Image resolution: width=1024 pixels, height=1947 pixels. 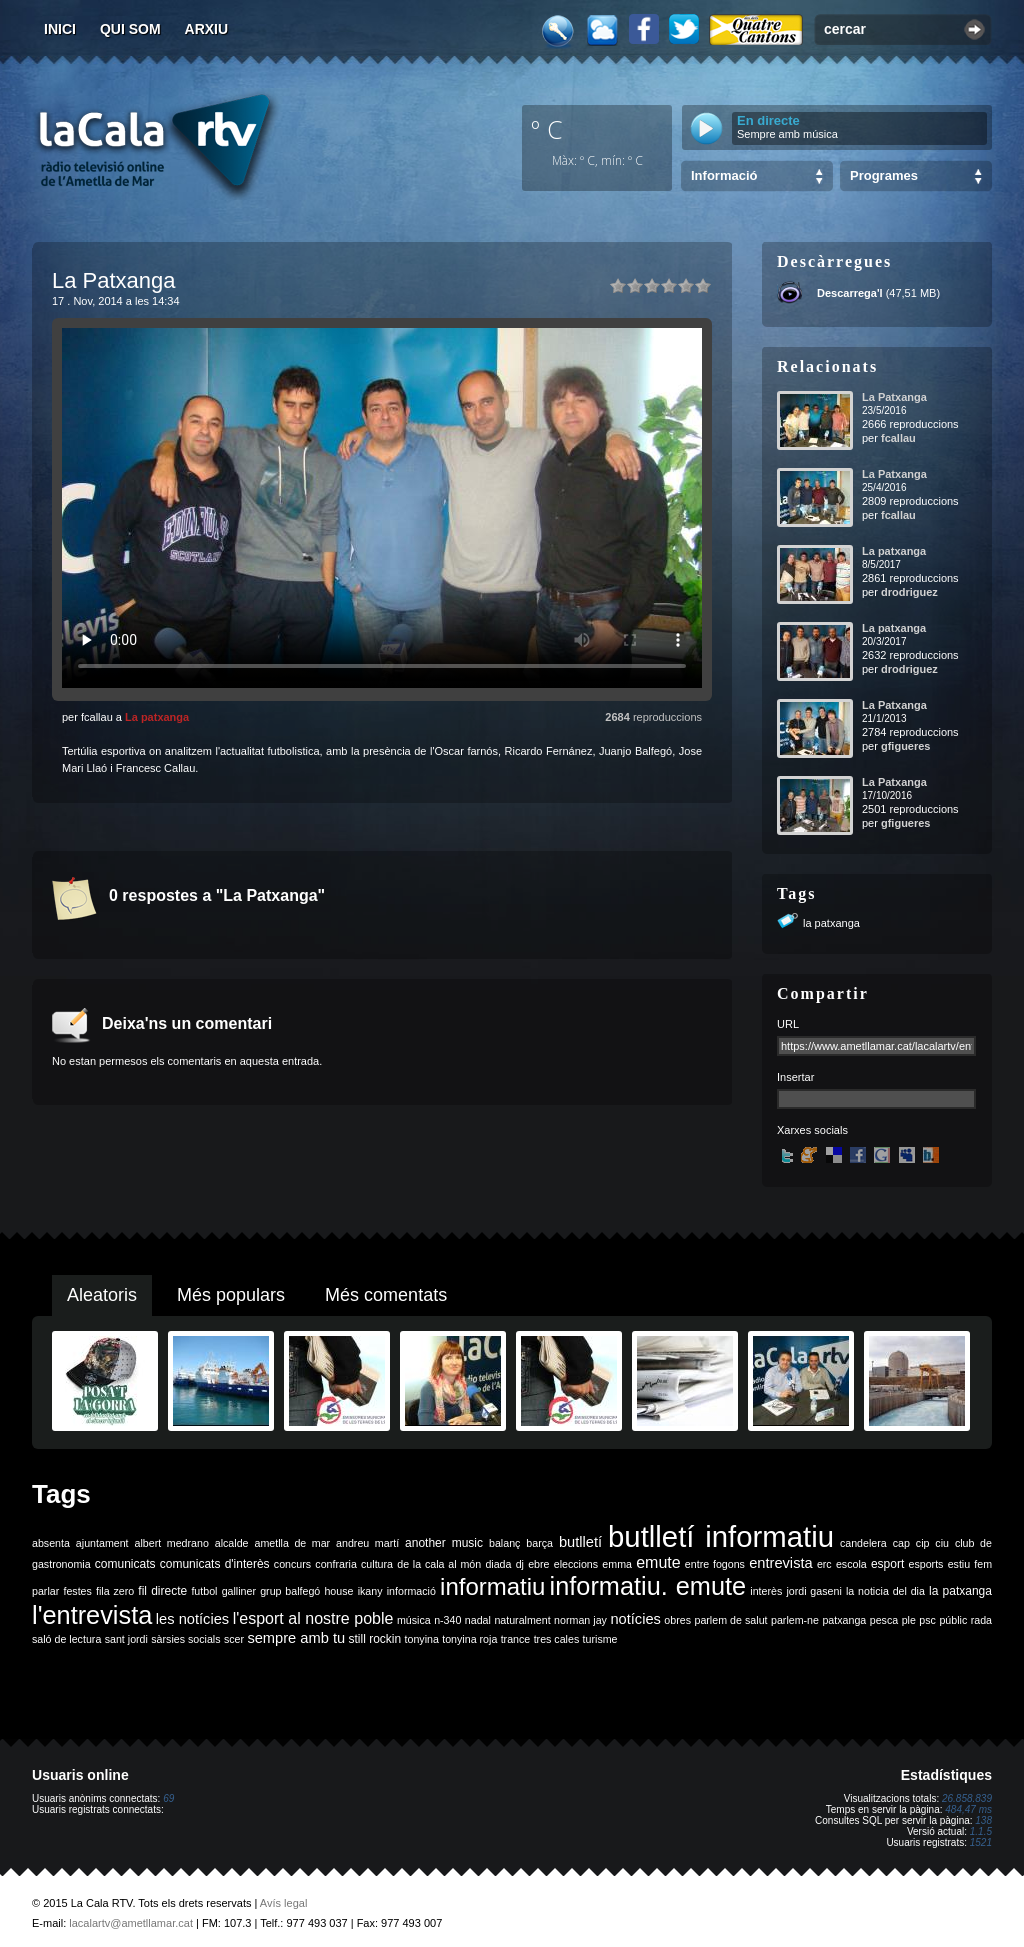 What do you see at coordinates (730, 1620) in the screenshot?
I see `parlem de salut` at bounding box center [730, 1620].